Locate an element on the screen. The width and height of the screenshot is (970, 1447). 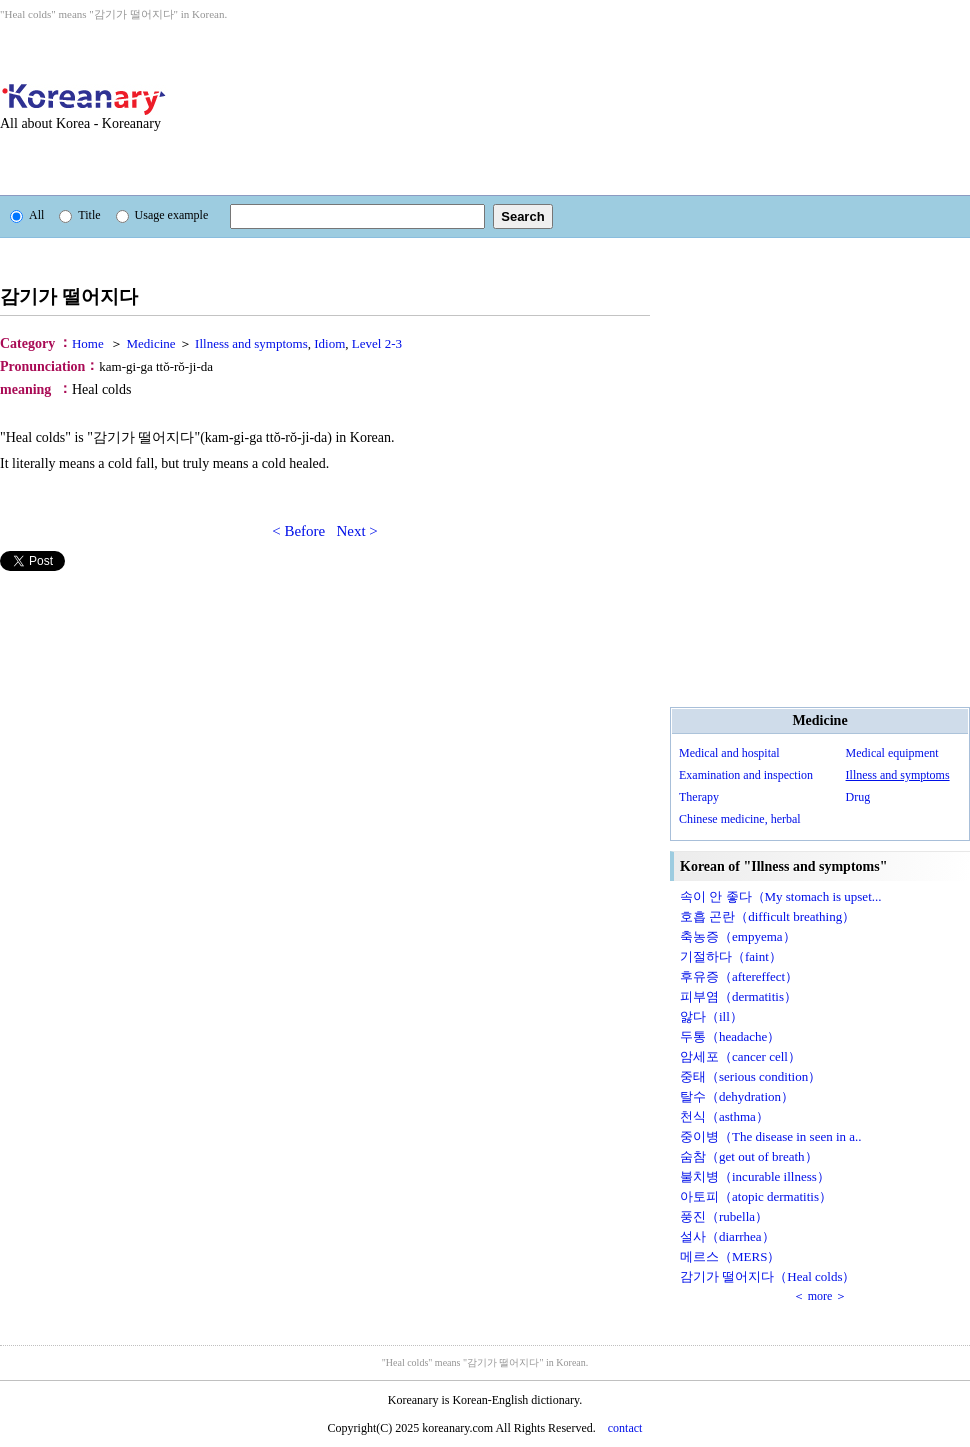
탈수（dehydration） is located at coordinates (737, 1096).